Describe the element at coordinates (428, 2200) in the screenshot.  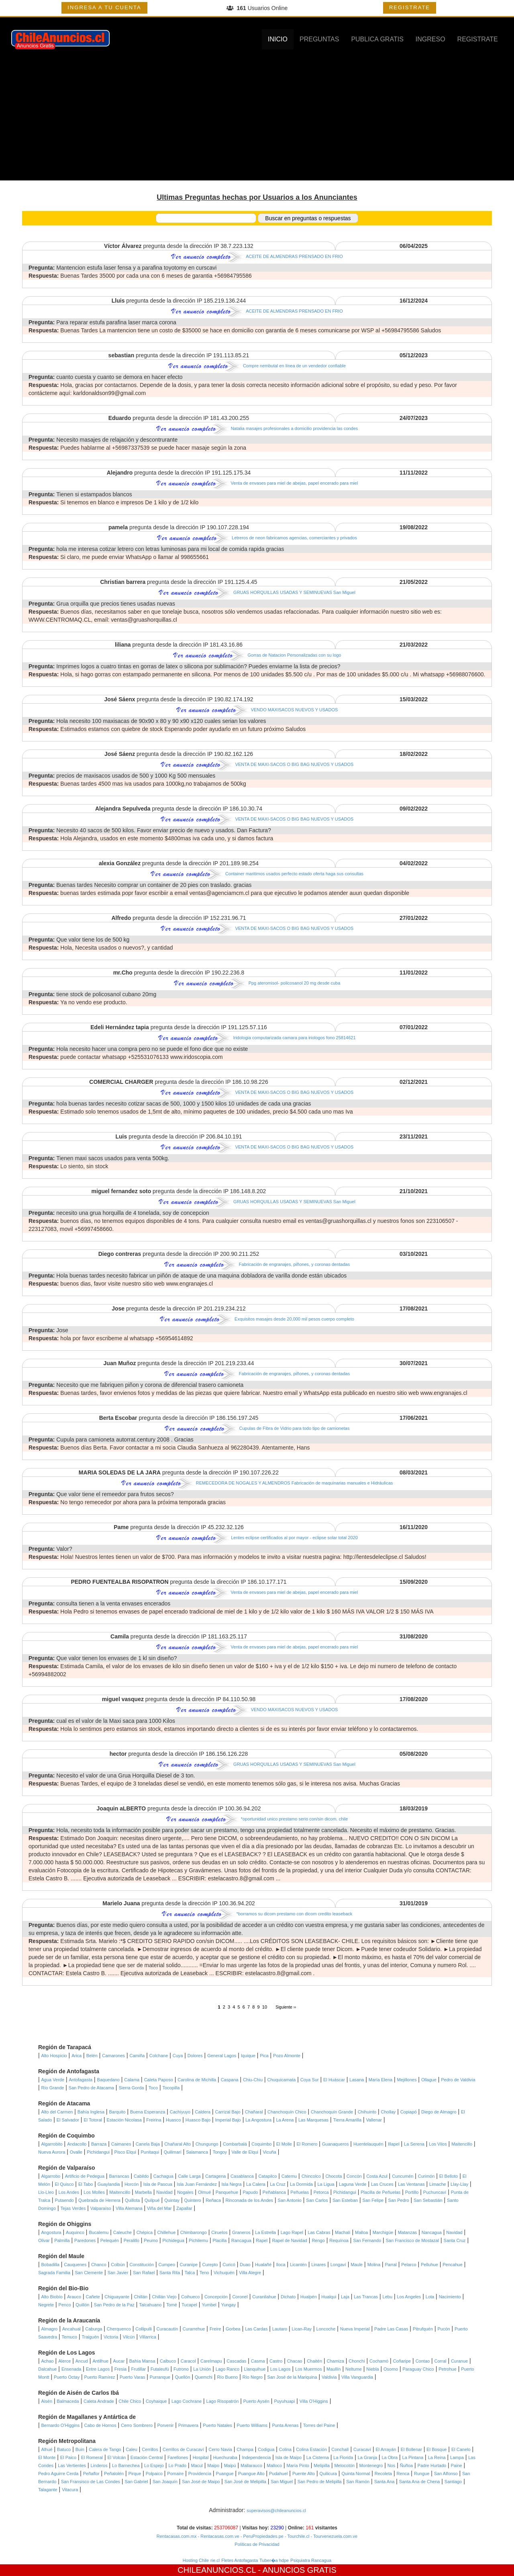
I see `San Sebastián` at that location.